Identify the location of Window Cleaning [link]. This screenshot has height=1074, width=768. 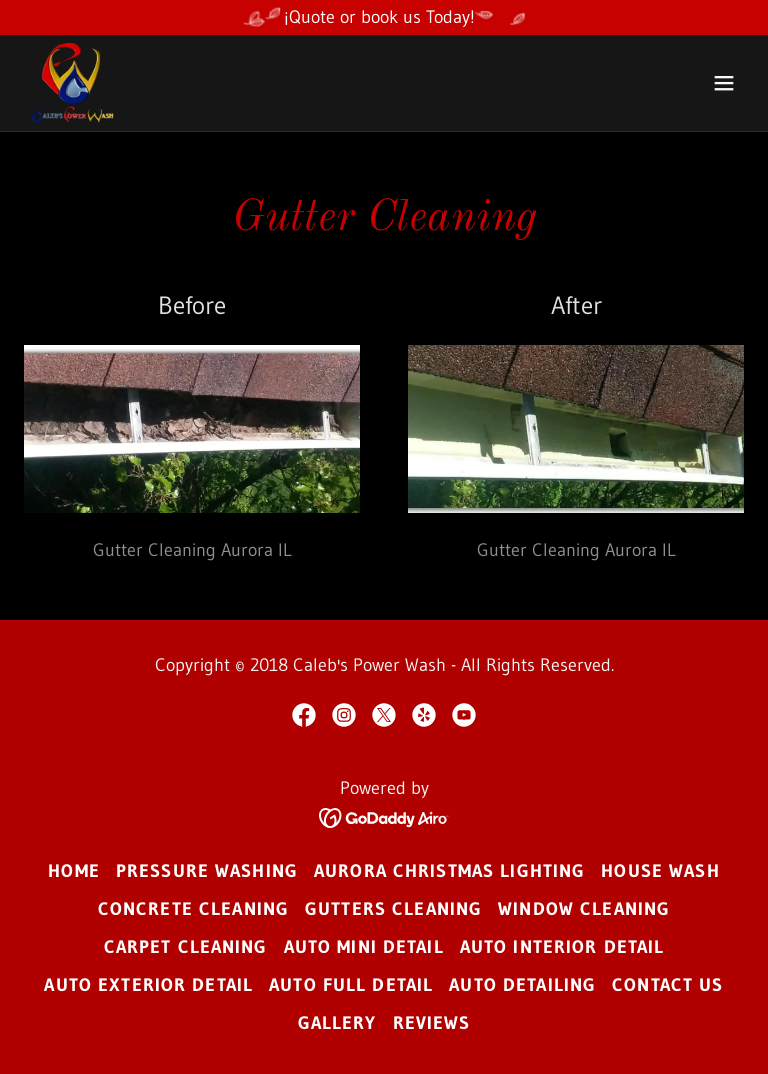
(584, 909).